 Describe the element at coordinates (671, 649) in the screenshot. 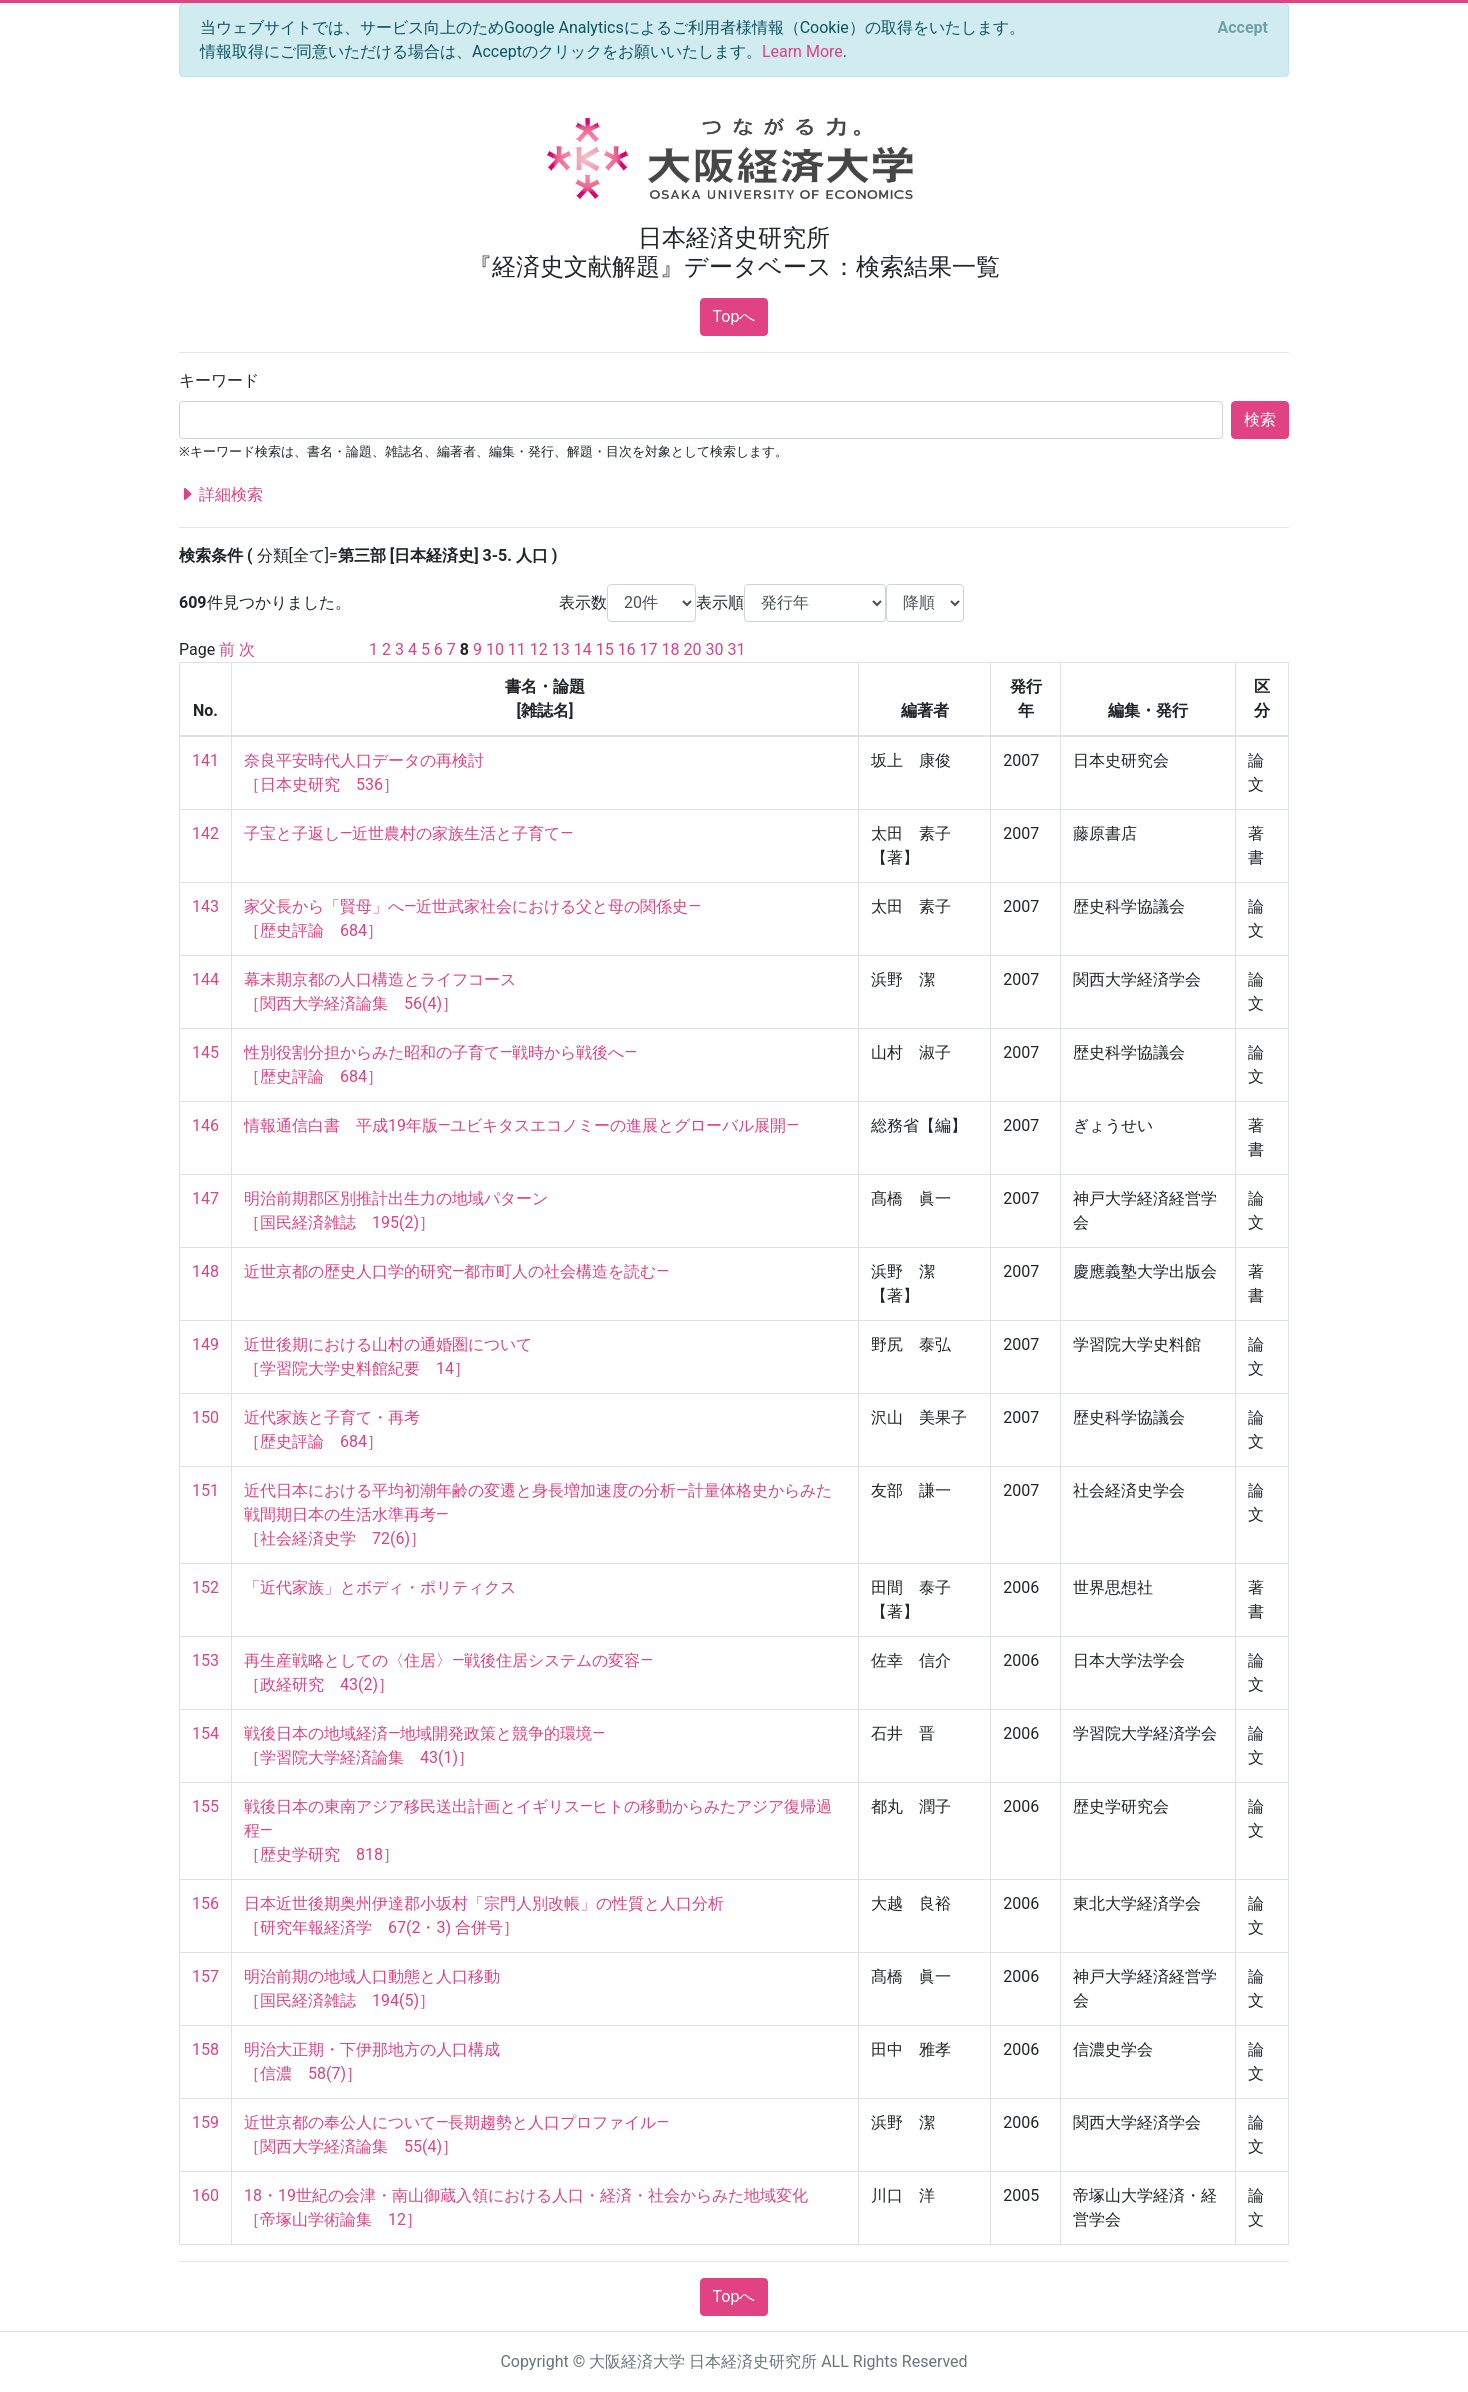

I see `18` at that location.